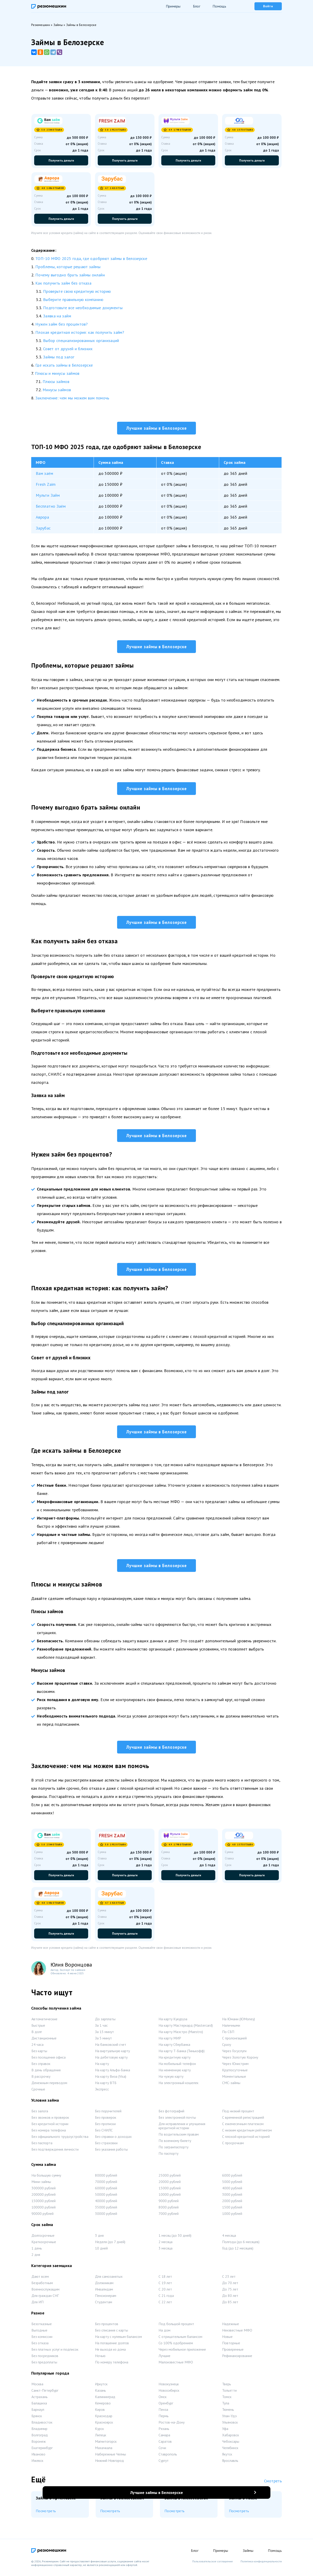  What do you see at coordinates (173, 2023) in the screenshot?
I see `На карту Кукуруза` at bounding box center [173, 2023].